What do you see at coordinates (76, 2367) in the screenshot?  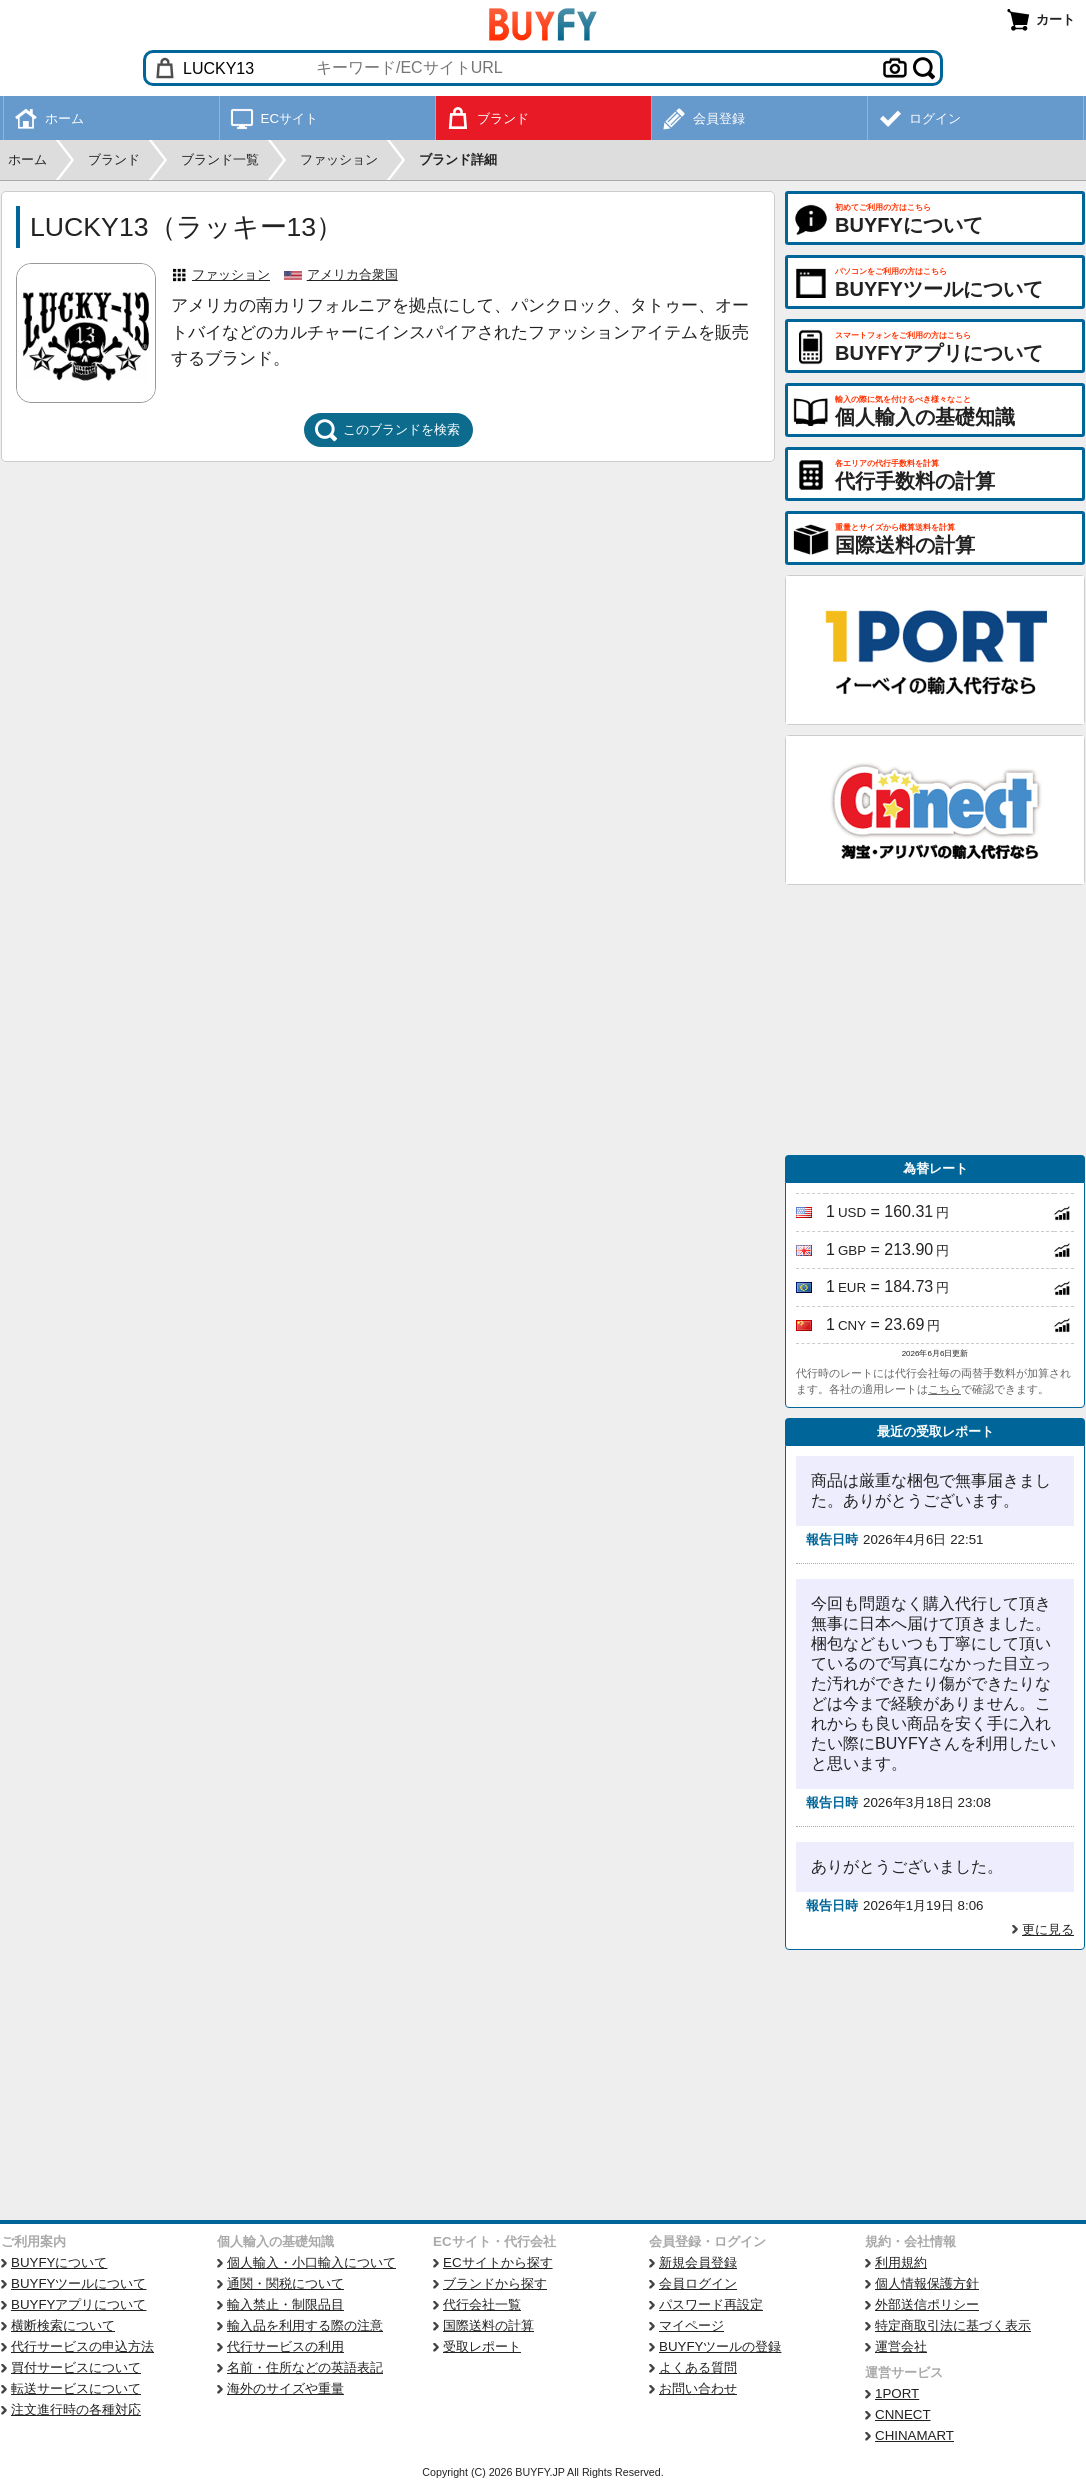 I see `買付サービスについて` at bounding box center [76, 2367].